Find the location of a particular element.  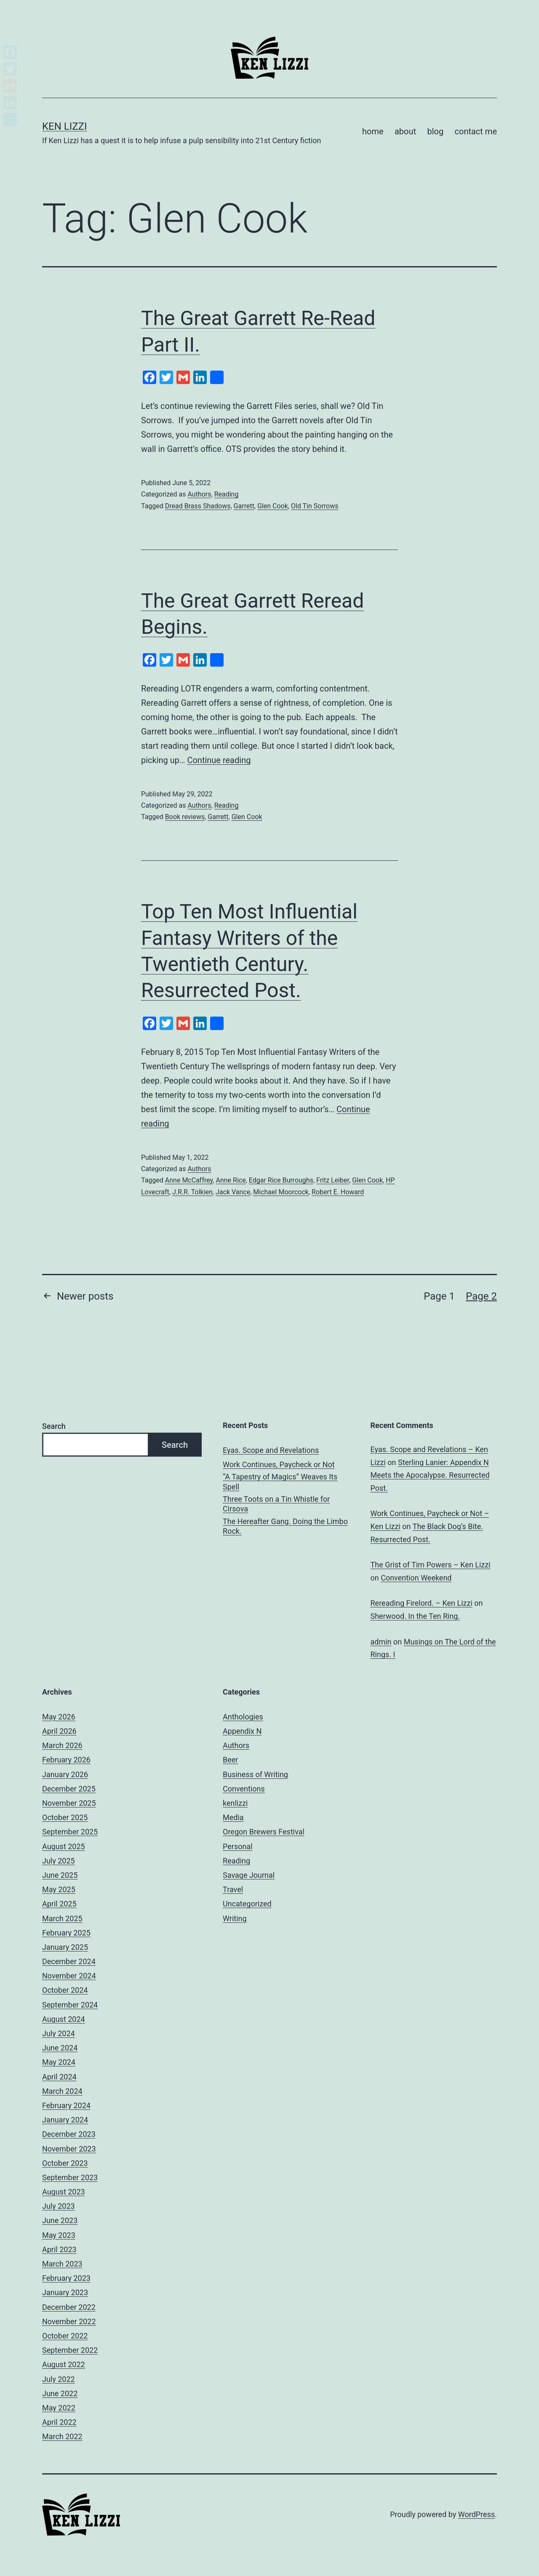

December 2023 is located at coordinates (69, 2134).